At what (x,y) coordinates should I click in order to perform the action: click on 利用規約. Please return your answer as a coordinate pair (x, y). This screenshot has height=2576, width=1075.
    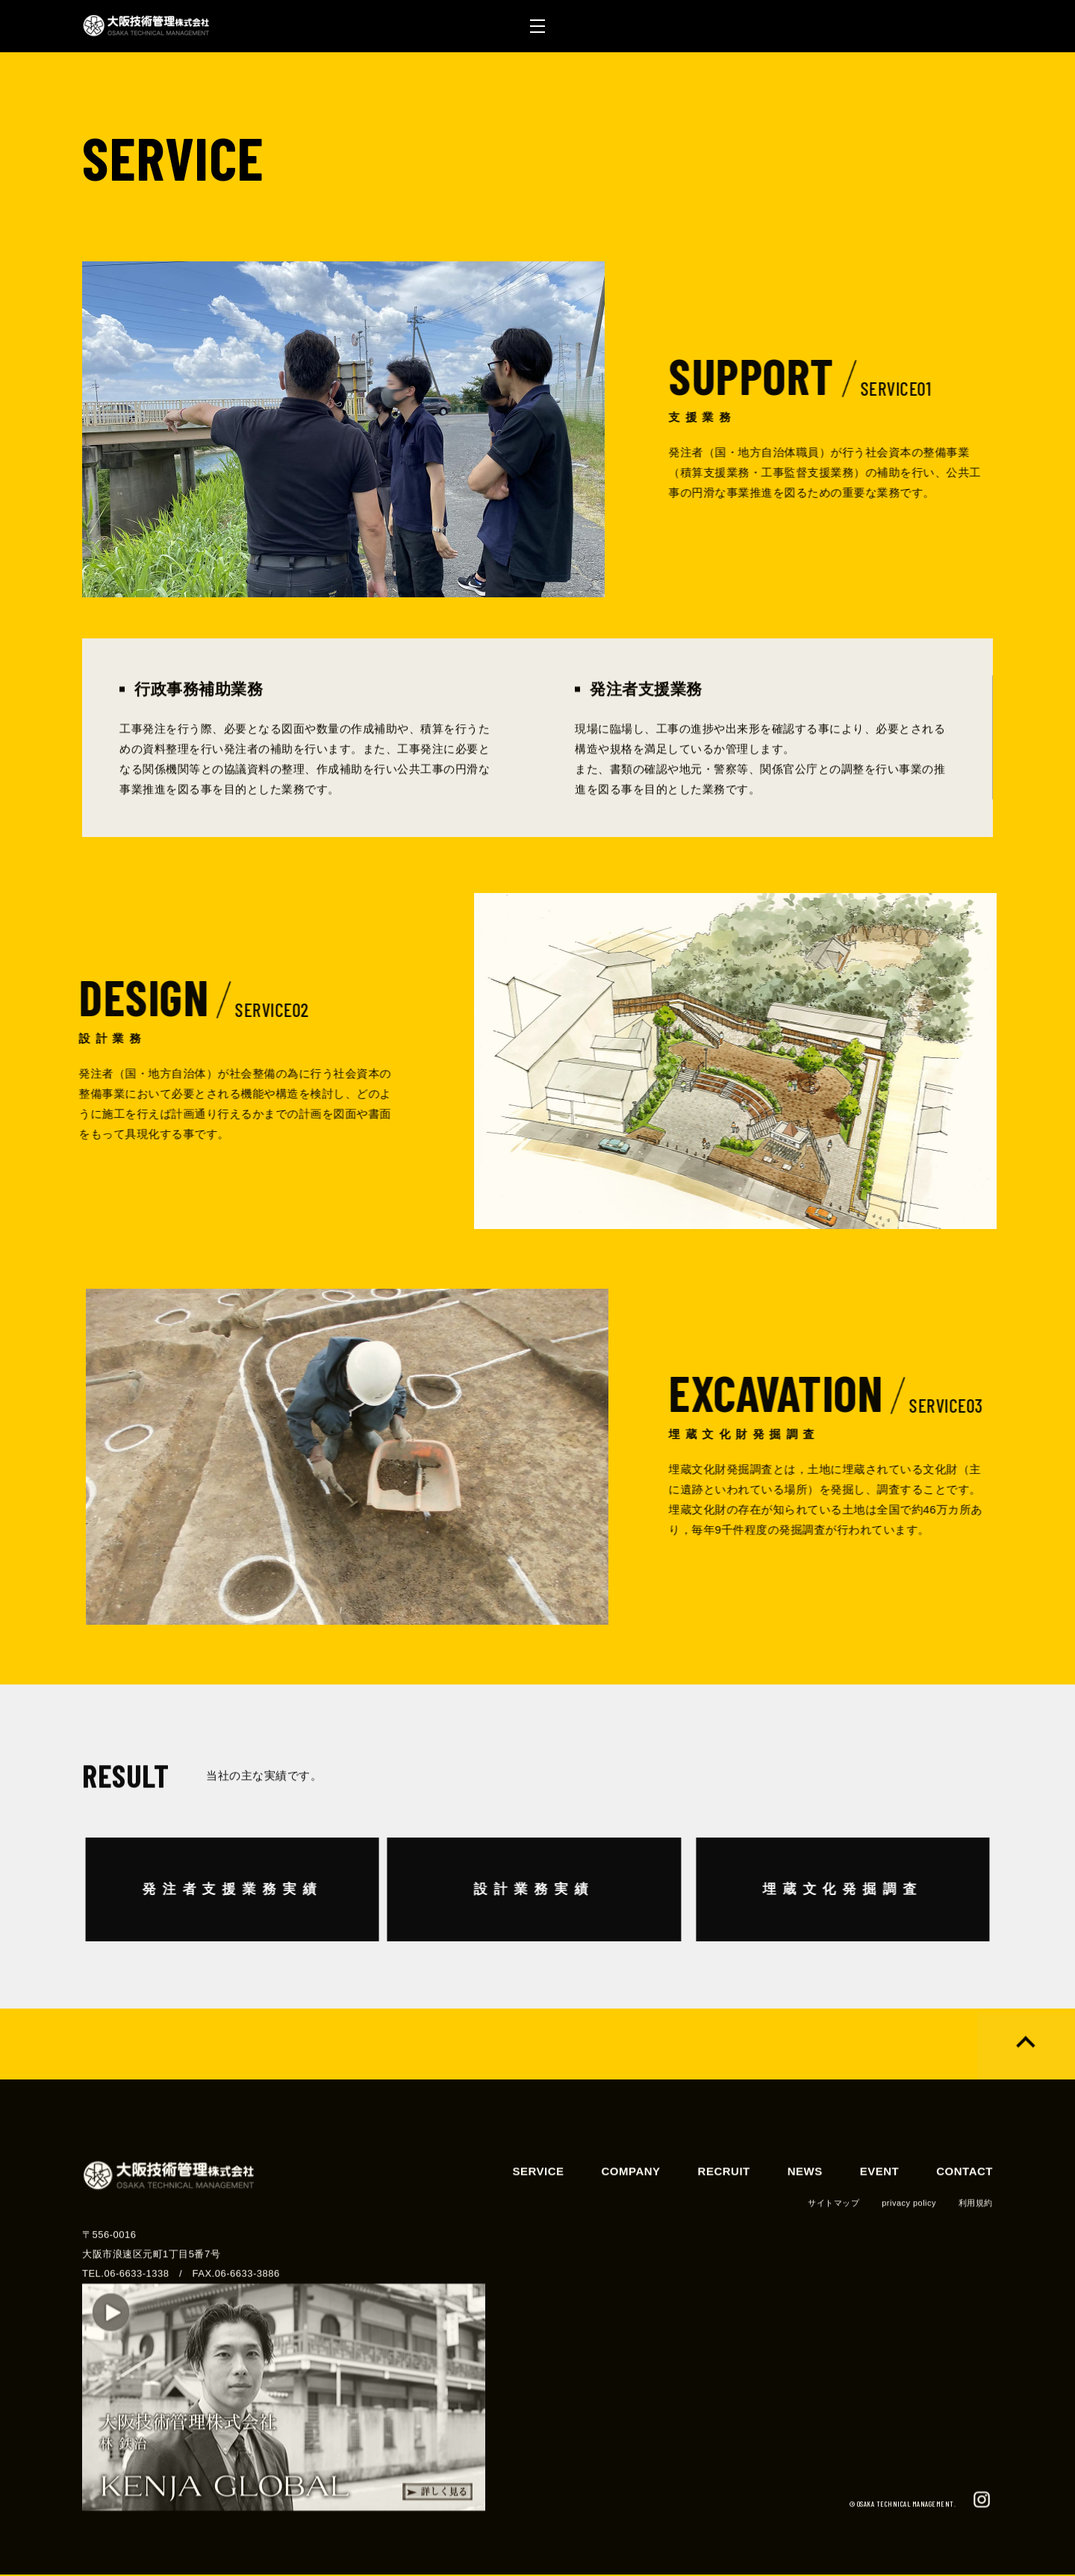
    Looking at the image, I should click on (976, 2258).